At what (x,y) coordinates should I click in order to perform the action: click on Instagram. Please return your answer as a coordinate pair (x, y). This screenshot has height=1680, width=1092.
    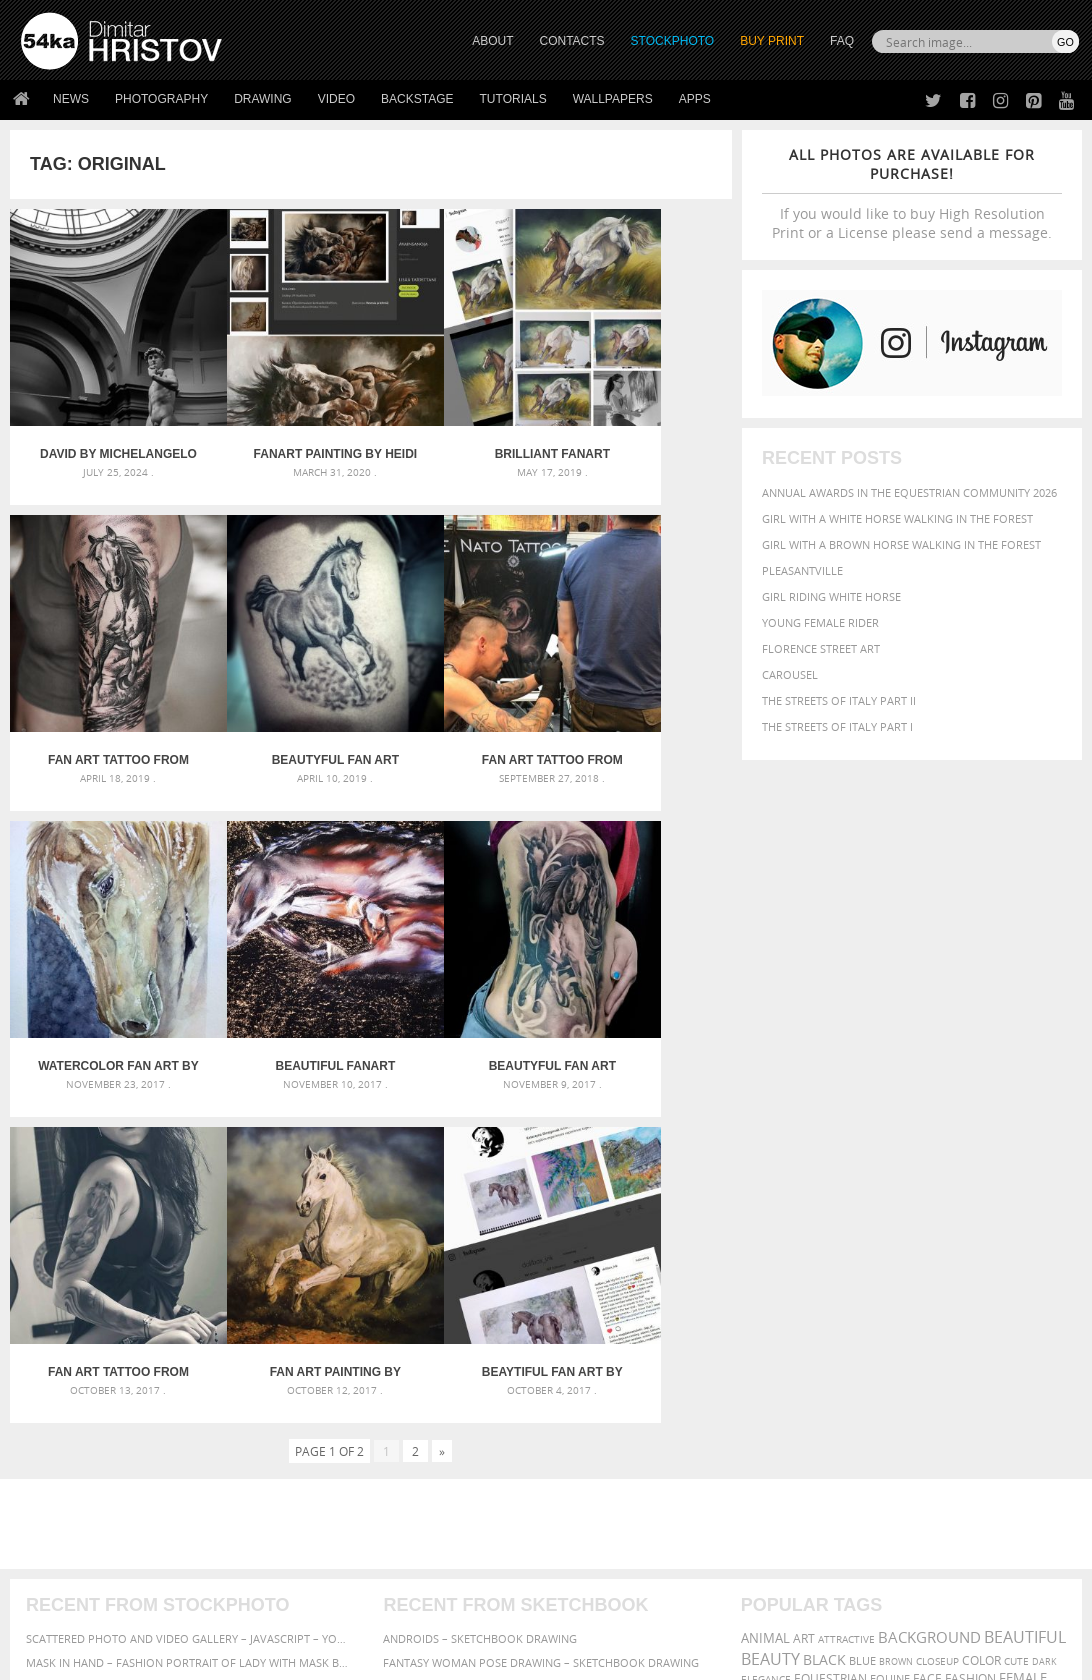
    Looking at the image, I should click on (598, 1493).